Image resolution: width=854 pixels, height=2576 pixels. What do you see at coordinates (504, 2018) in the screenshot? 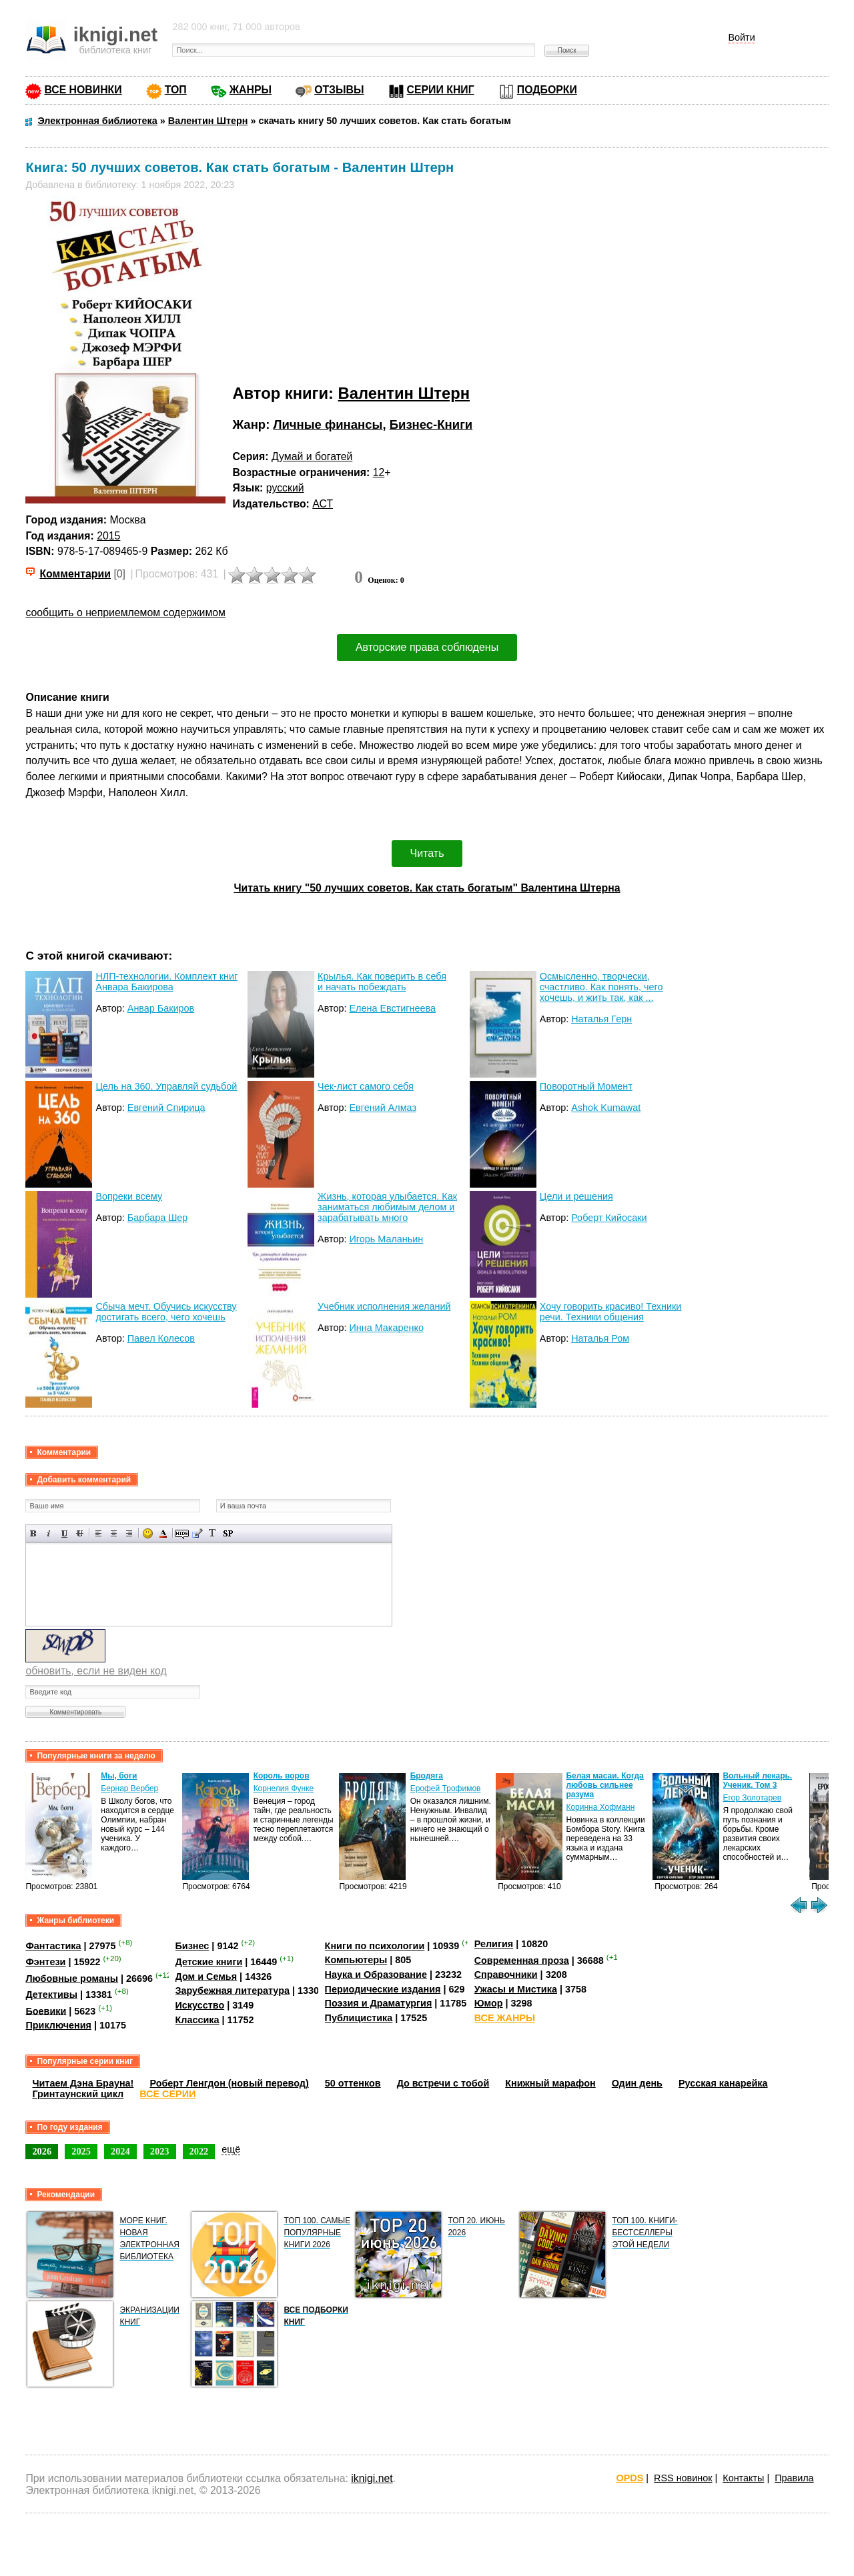
I see `ВСЕ ЖАНРЫ` at bounding box center [504, 2018].